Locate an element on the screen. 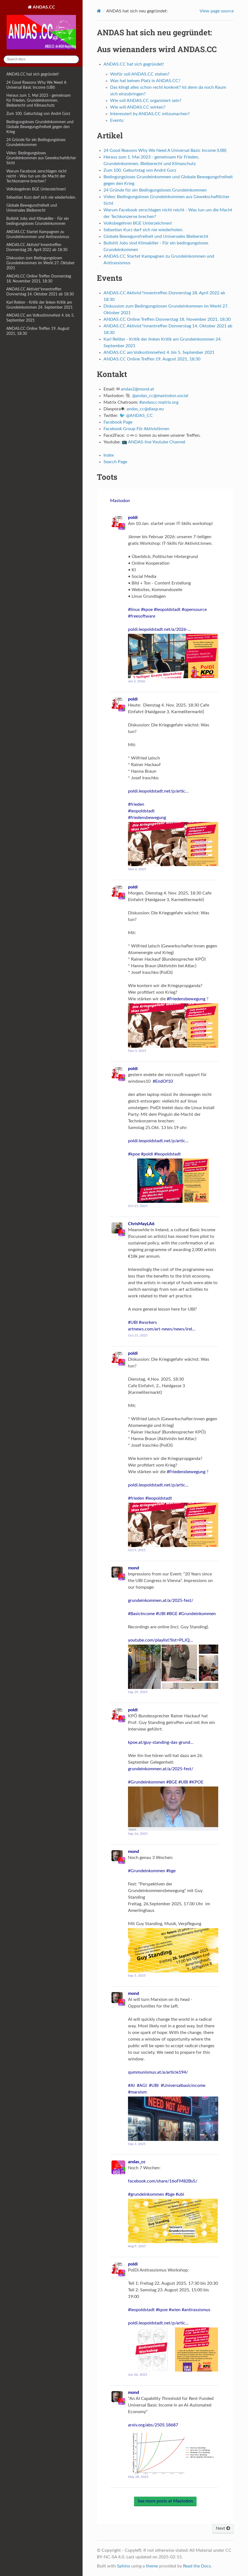 The image size is (248, 2576). Nov 3, 2025 is located at coordinates (137, 1050).